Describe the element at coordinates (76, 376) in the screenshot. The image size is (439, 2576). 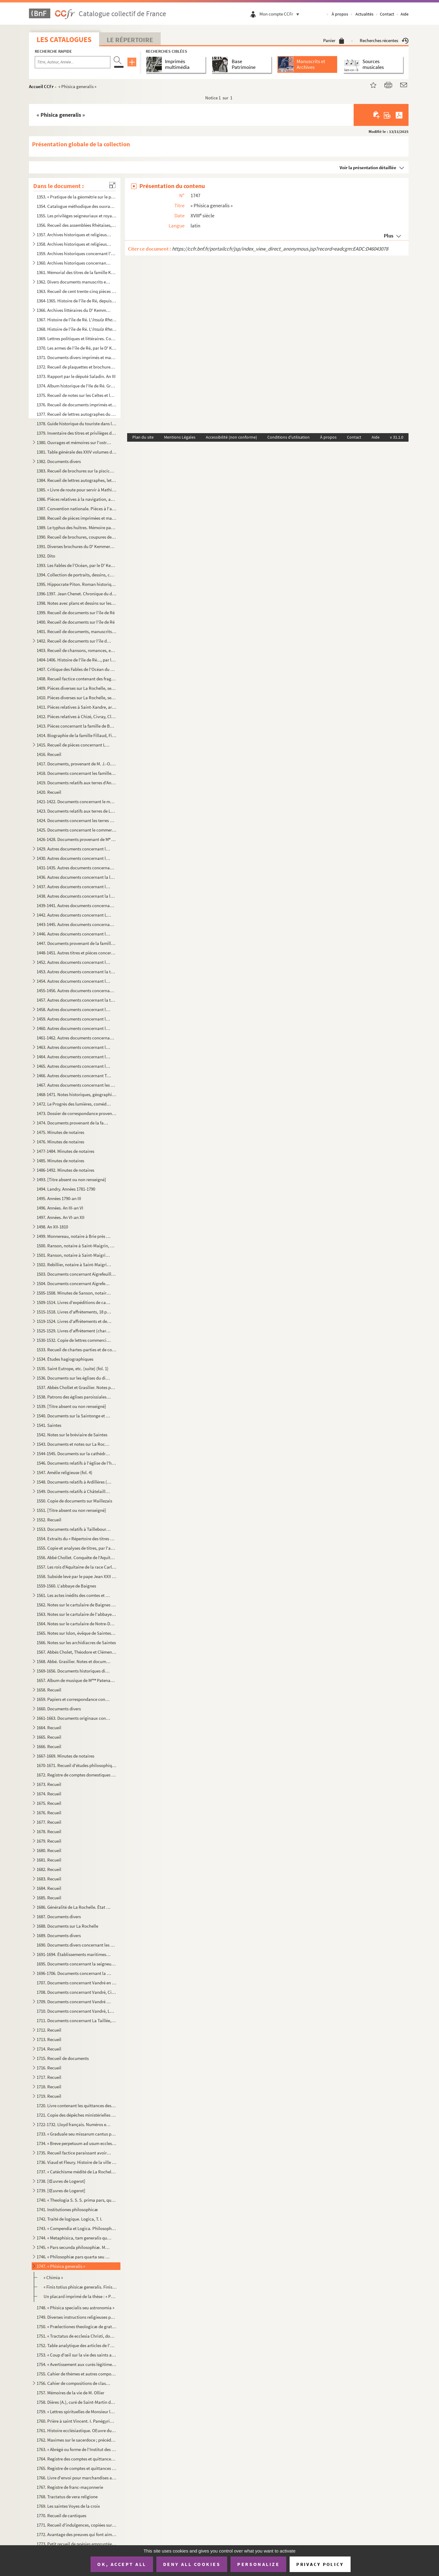
I see `1373. Rapport par le député Saladin. An III` at that location.